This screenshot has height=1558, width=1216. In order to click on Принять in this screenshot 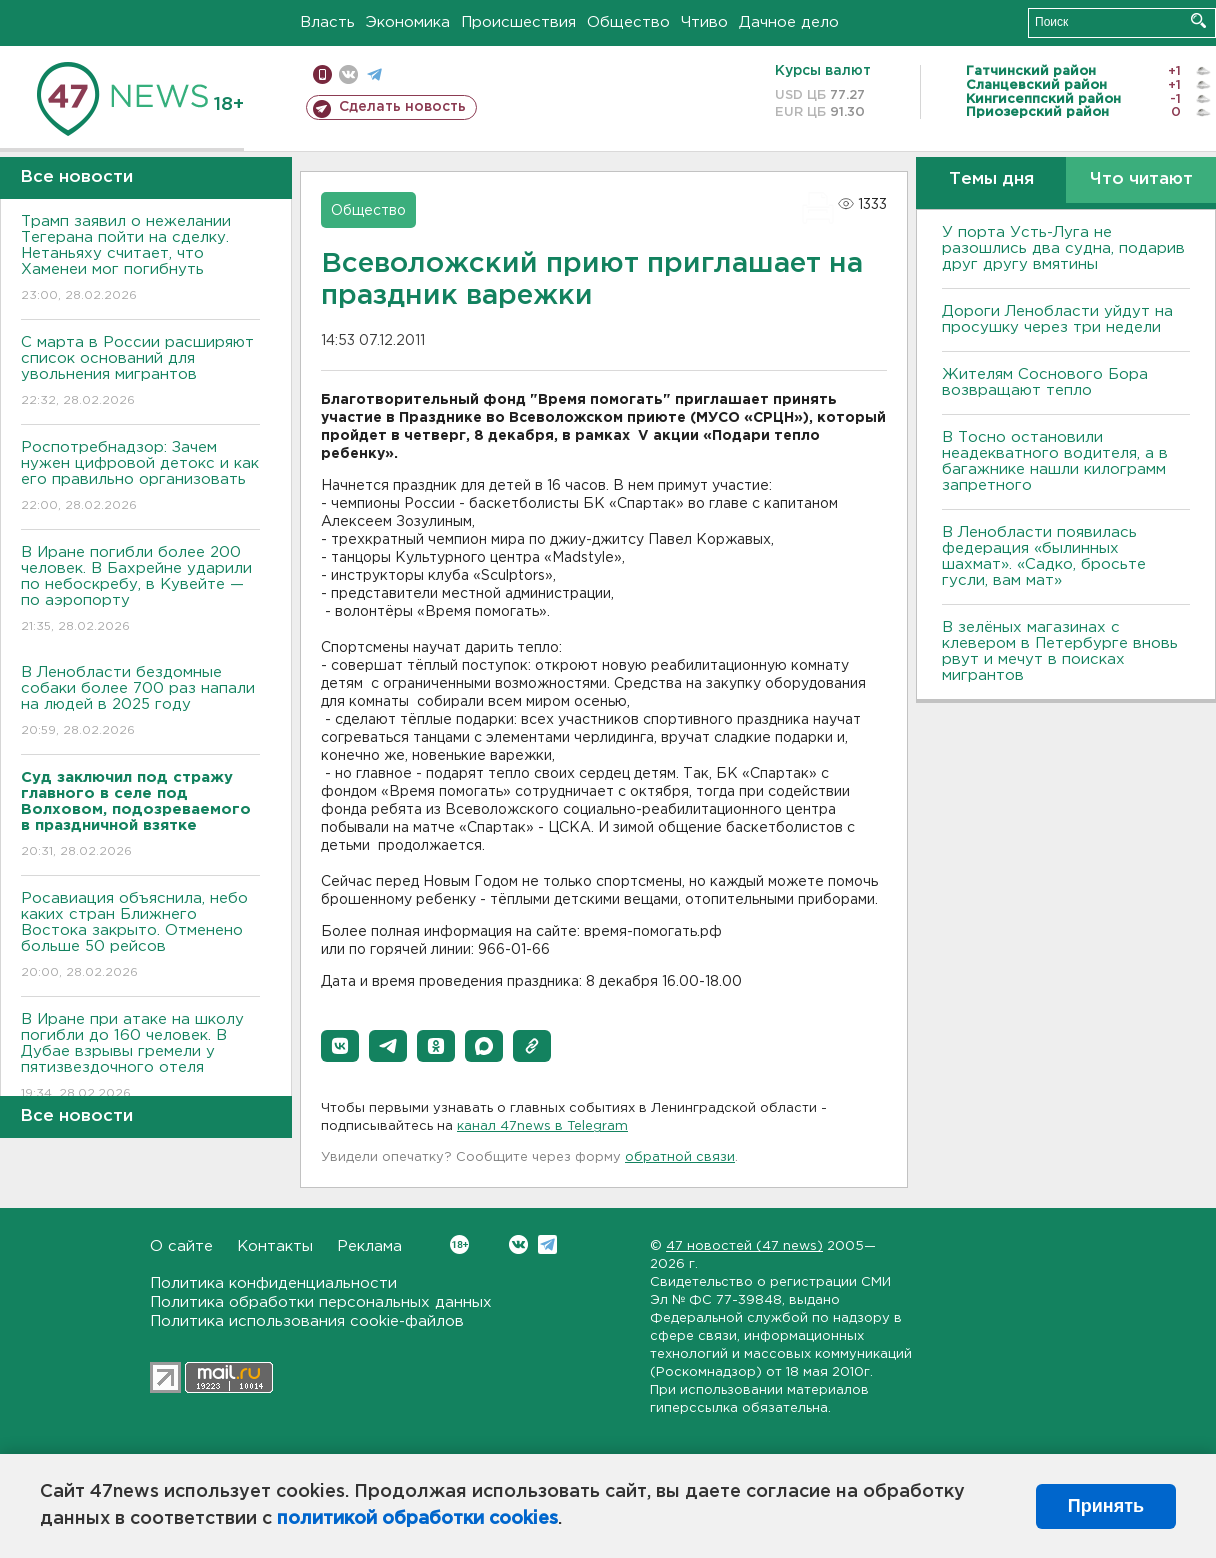, I will do `click(1106, 1506)`.